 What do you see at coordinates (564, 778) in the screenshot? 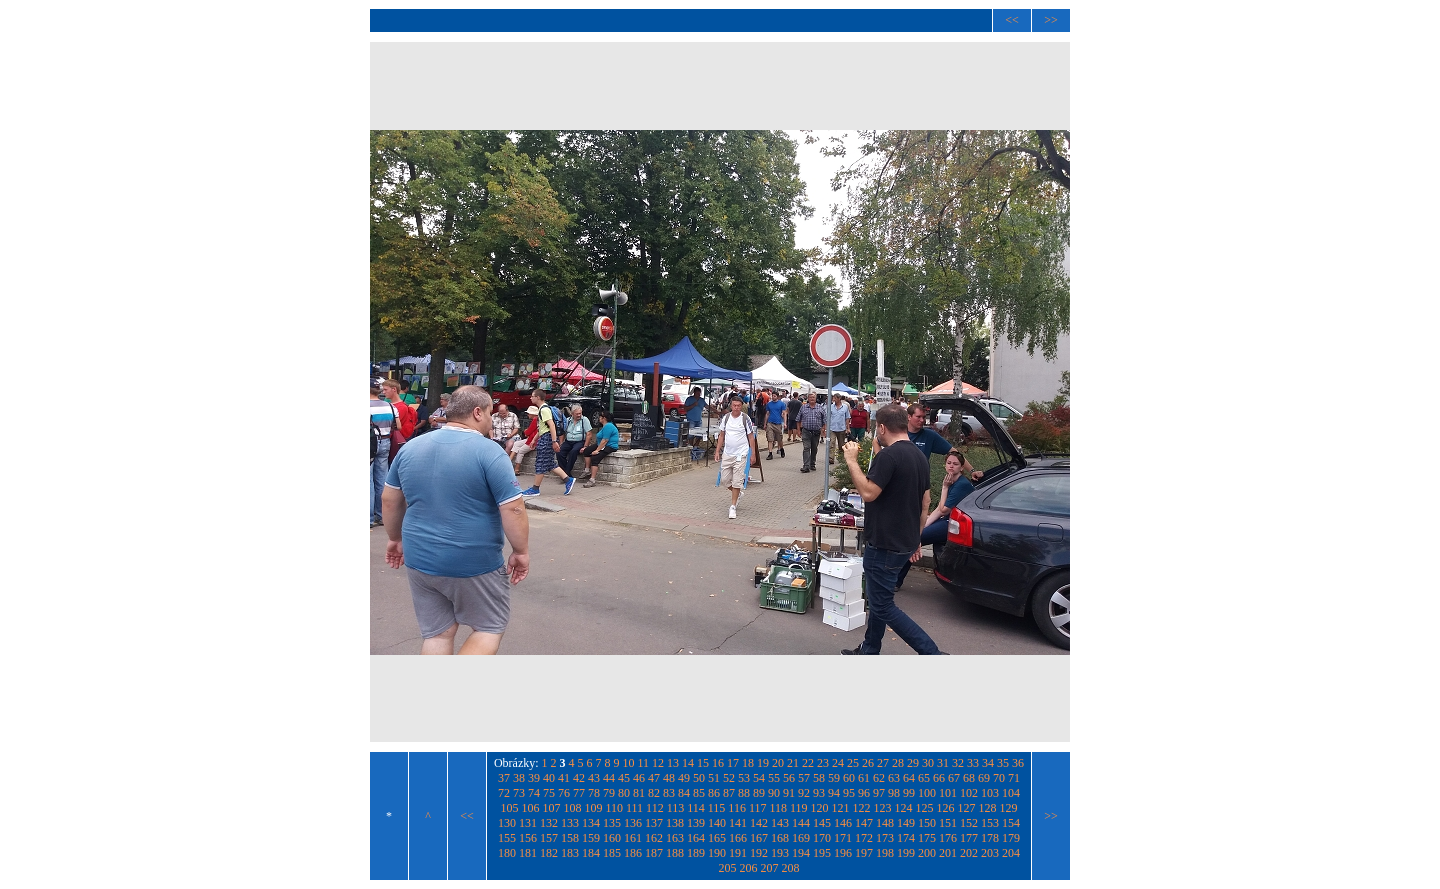
I see `41` at bounding box center [564, 778].